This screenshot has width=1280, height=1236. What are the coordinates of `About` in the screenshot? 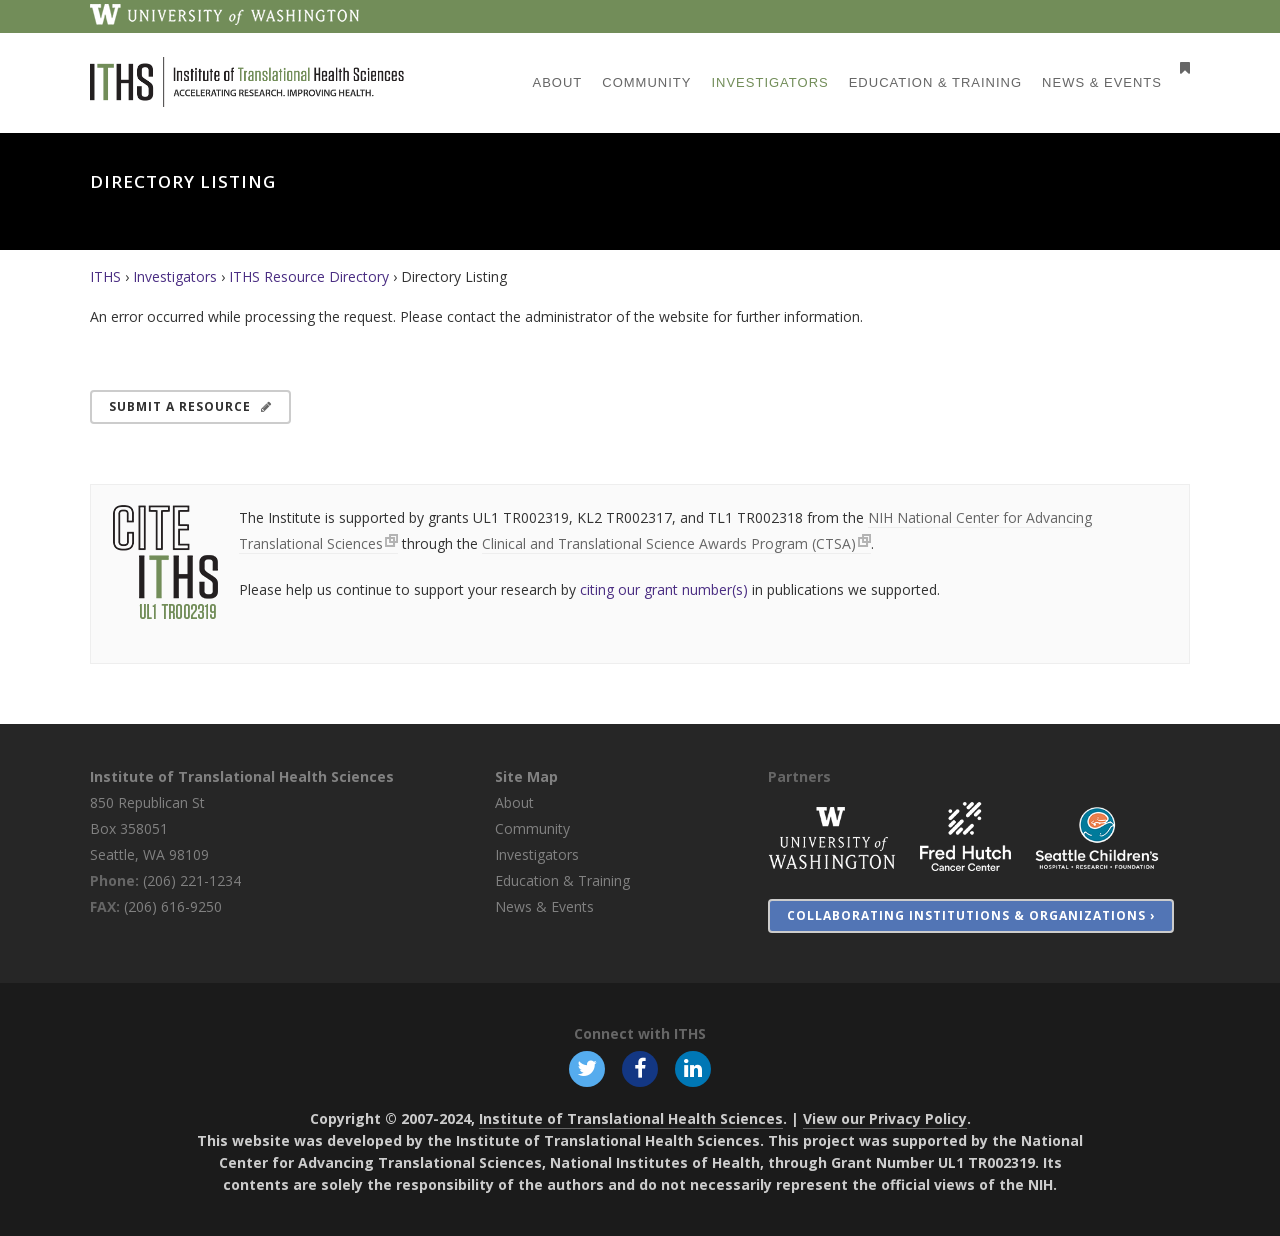 It's located at (514, 802).